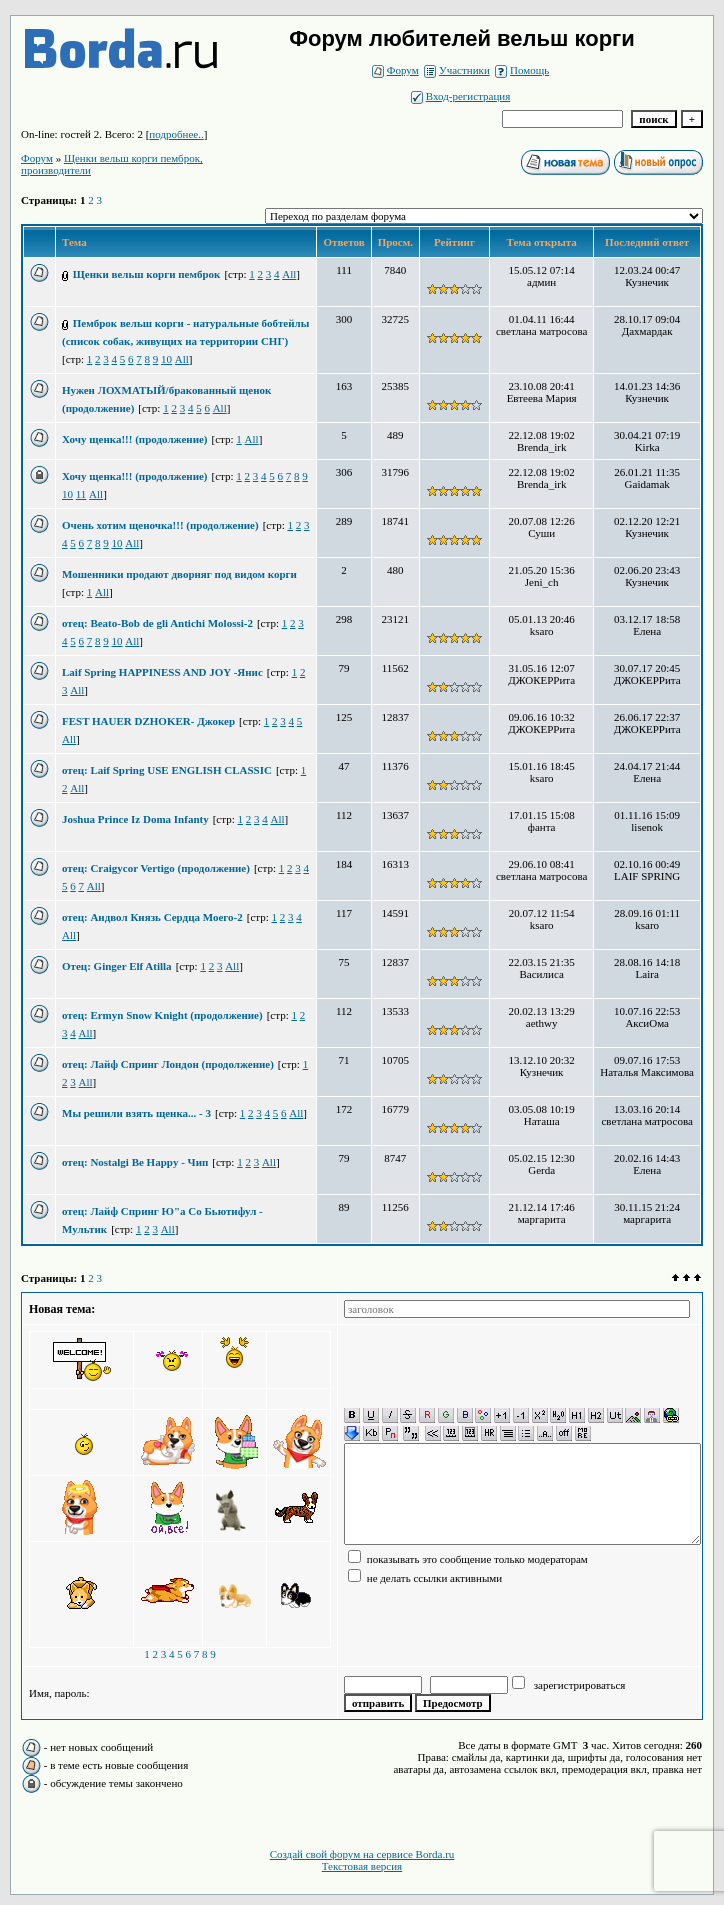  I want to click on отец: Андвол Князь Сердца Моего-2, so click(152, 917).